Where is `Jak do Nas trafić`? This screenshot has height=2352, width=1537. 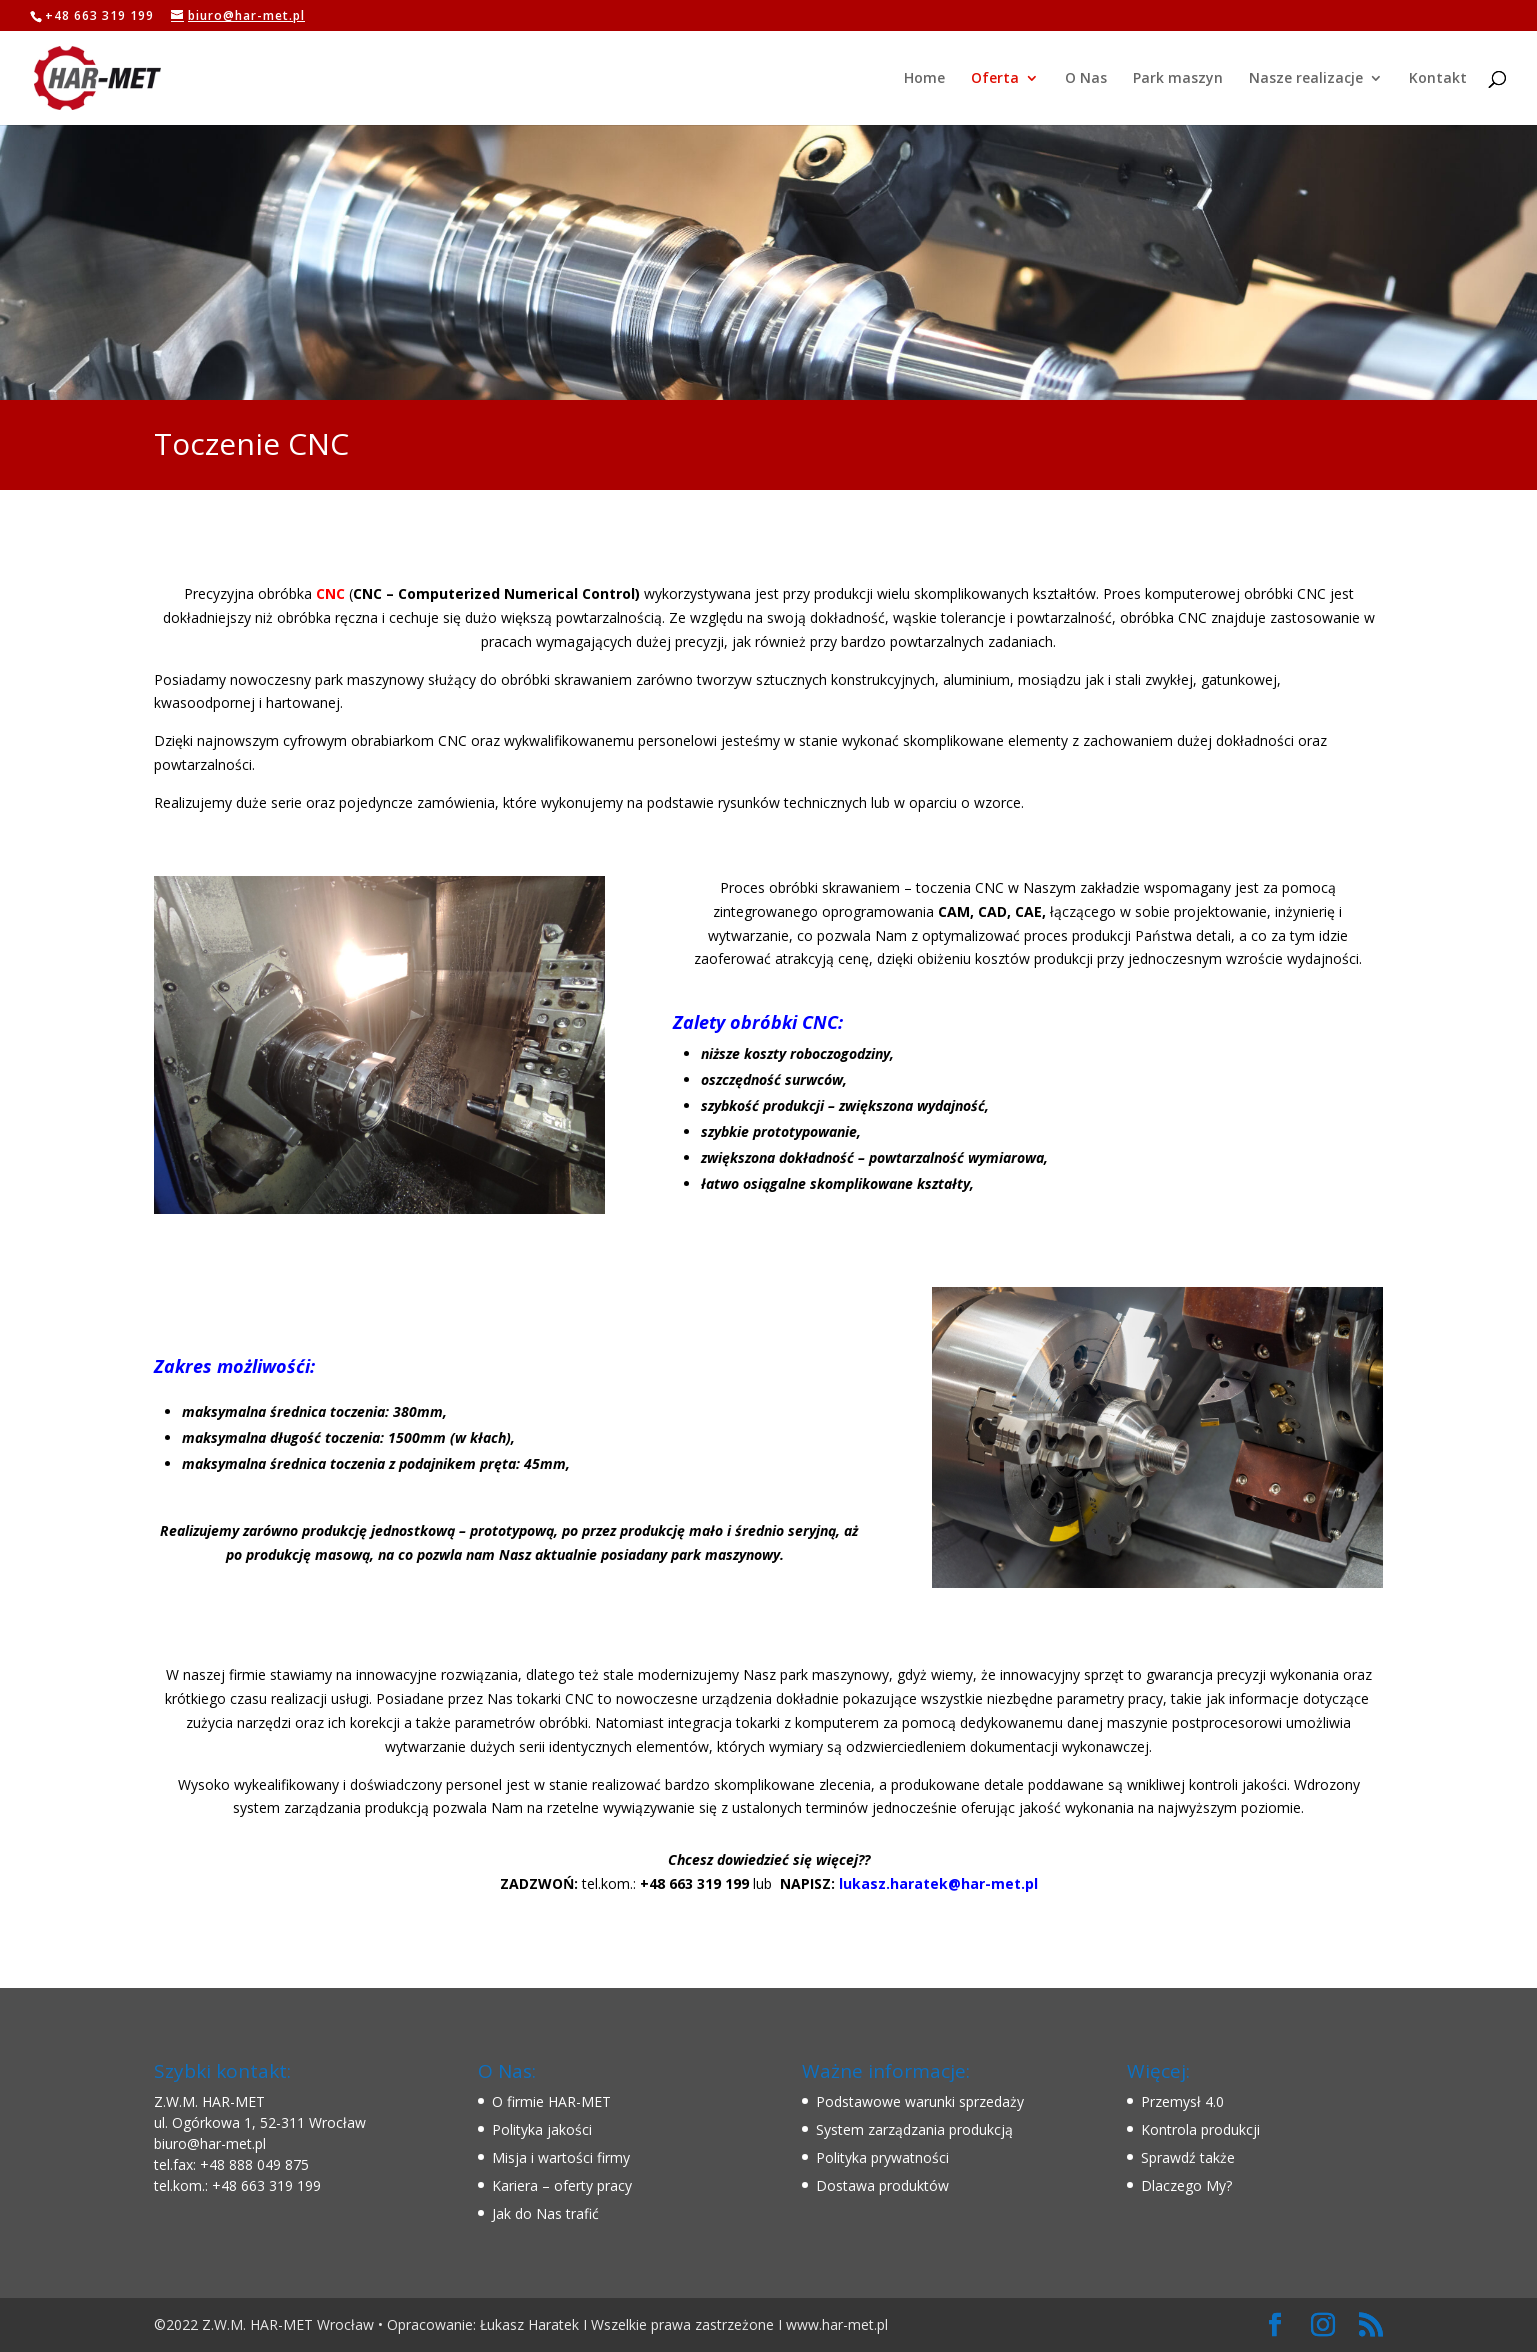 Jak do Nas trafić is located at coordinates (545, 2213).